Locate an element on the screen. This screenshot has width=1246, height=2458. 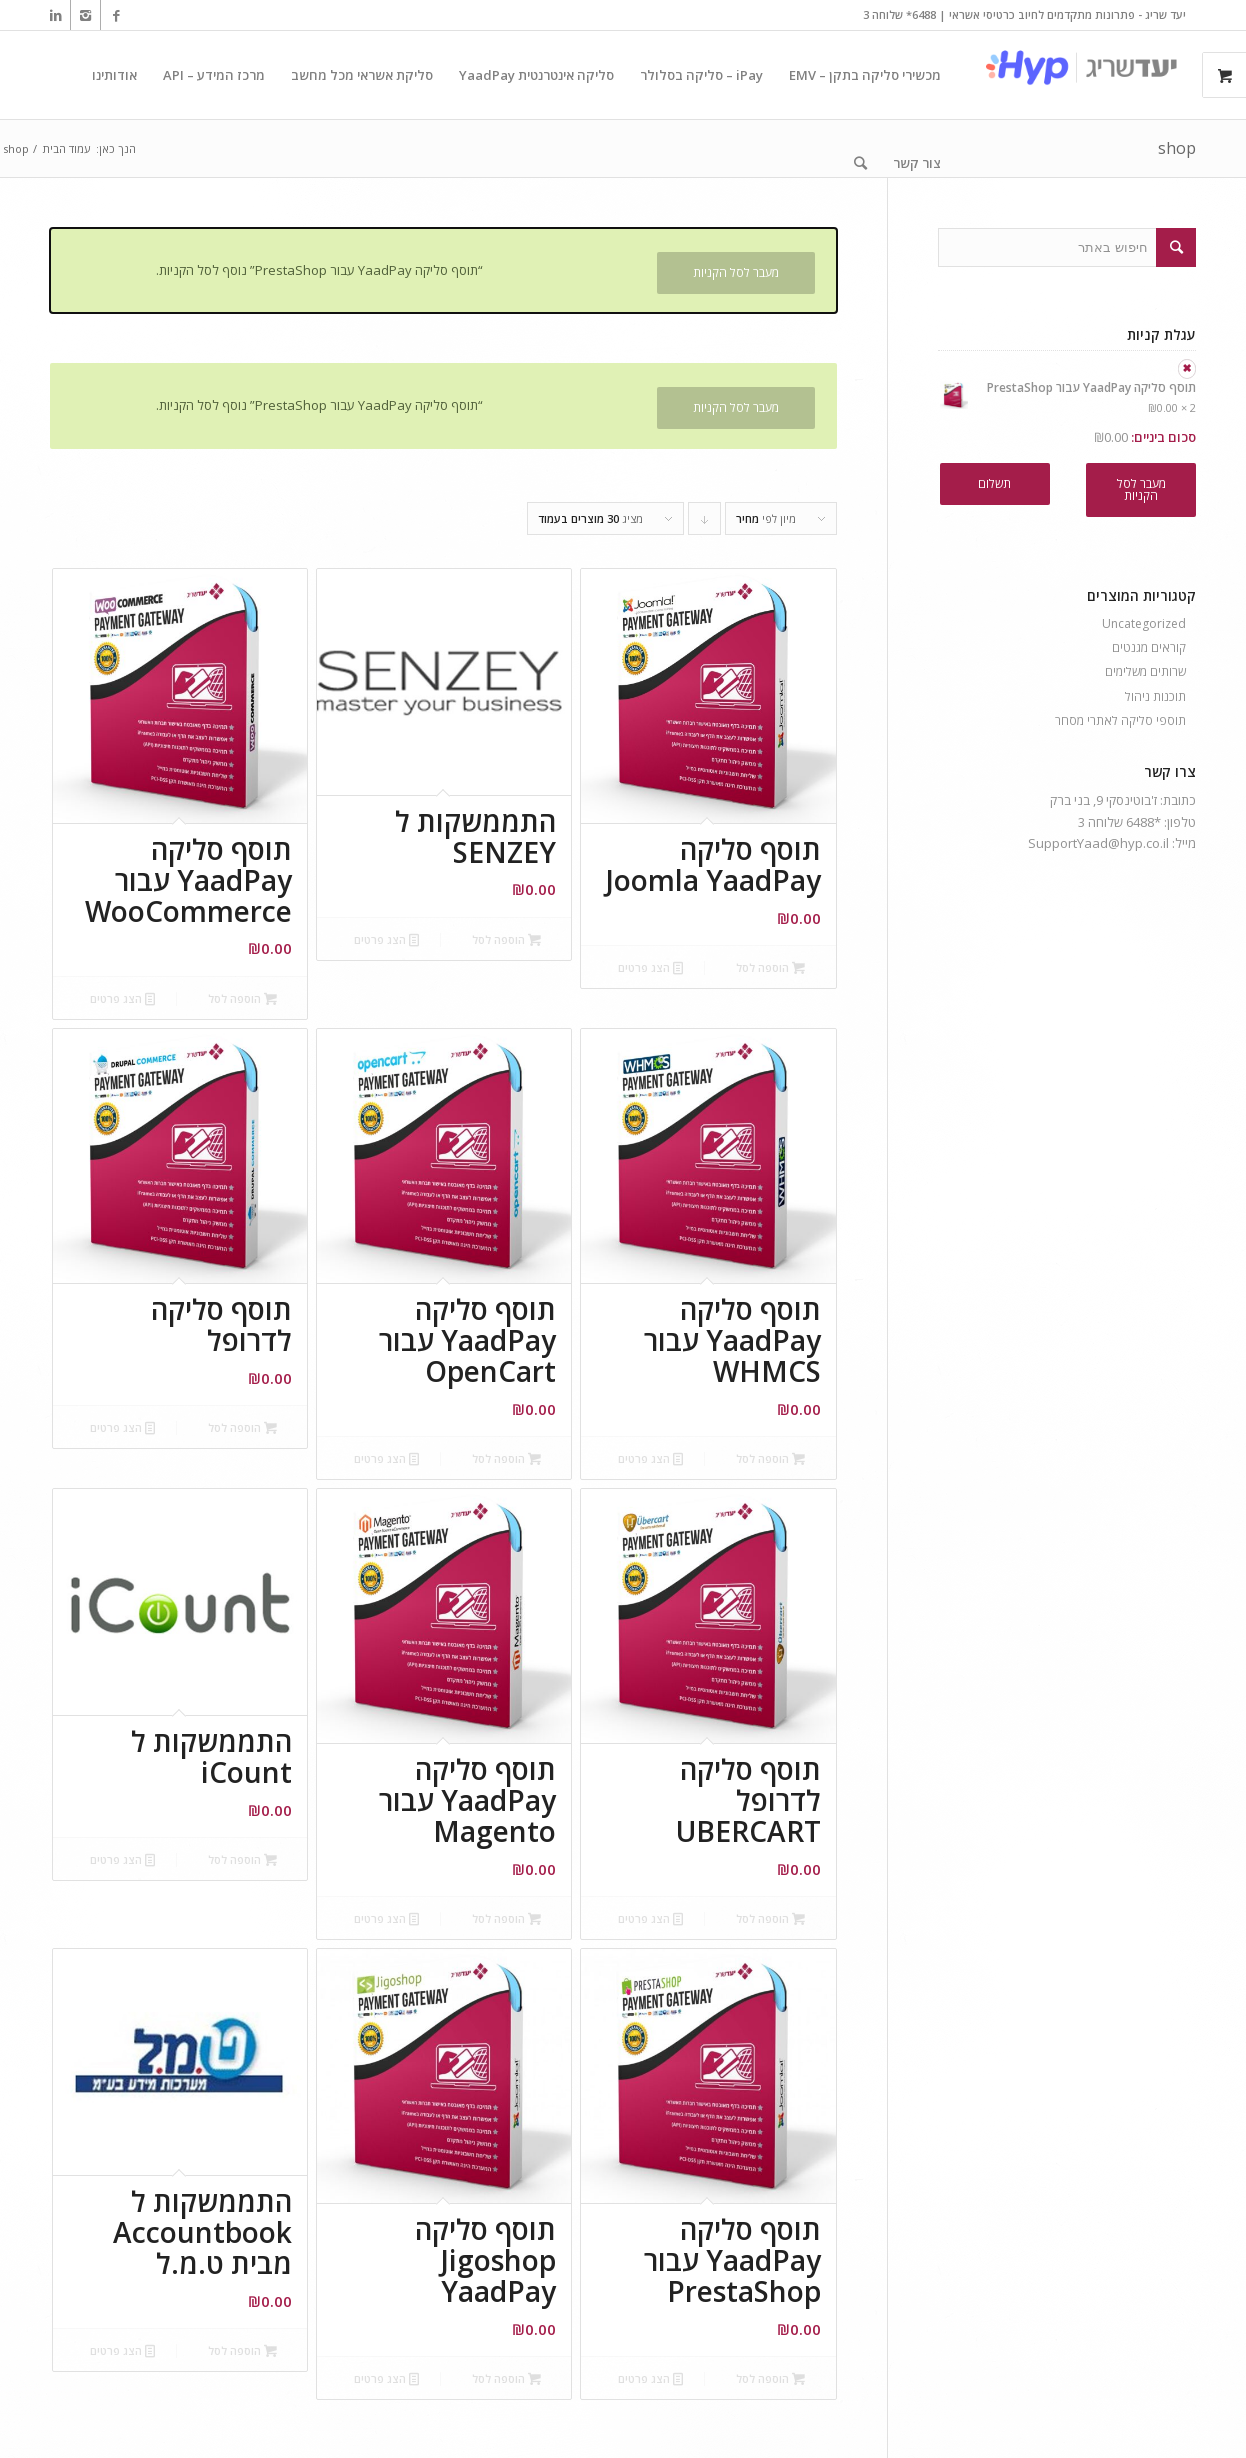
× [להסיר את תוסף סליקה YaadPay עבור PrestaShop מעגלת הקניות] is located at coordinates (1187, 369).